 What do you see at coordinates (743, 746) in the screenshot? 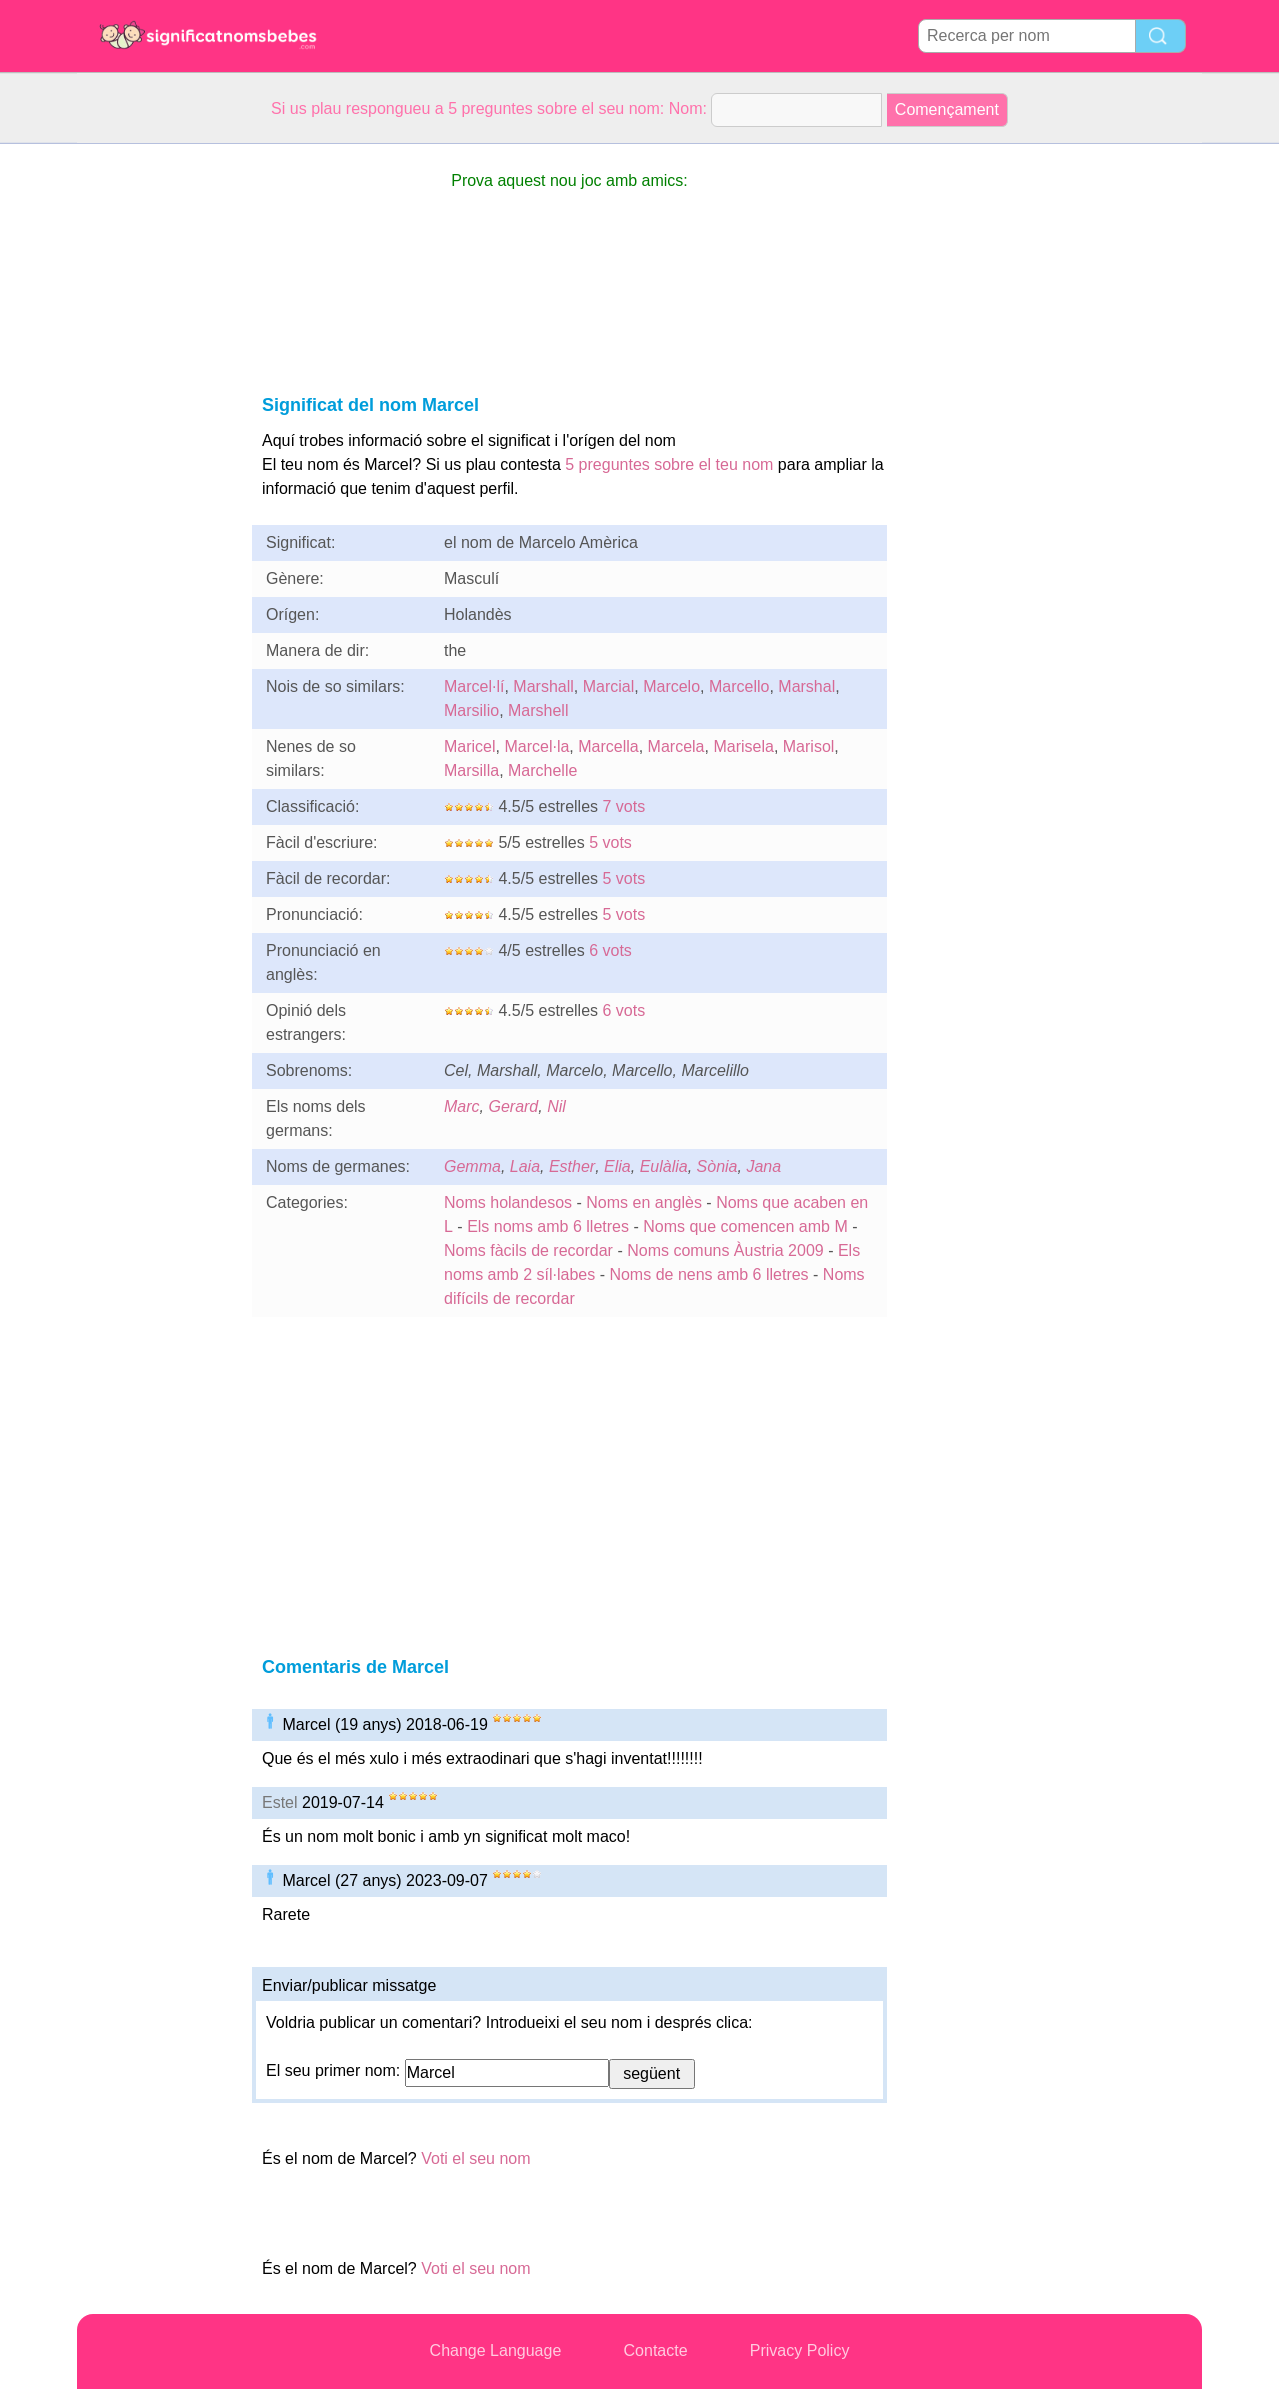
I see `Marisela` at bounding box center [743, 746].